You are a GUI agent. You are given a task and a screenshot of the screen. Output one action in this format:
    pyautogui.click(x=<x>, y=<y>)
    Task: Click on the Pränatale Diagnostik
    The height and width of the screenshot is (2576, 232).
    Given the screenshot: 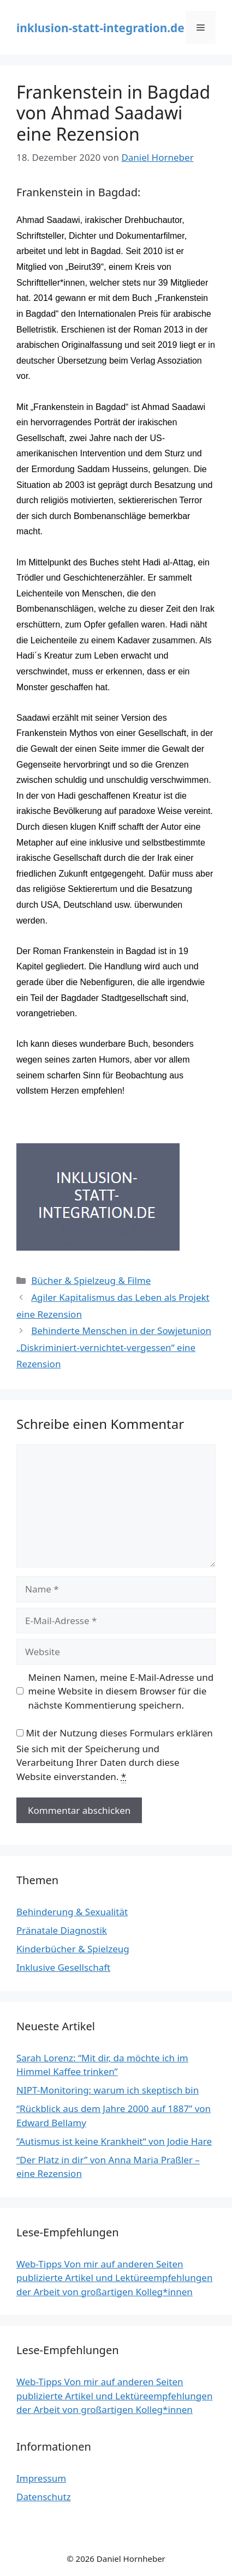 What is the action you would take?
    pyautogui.click(x=61, y=1930)
    